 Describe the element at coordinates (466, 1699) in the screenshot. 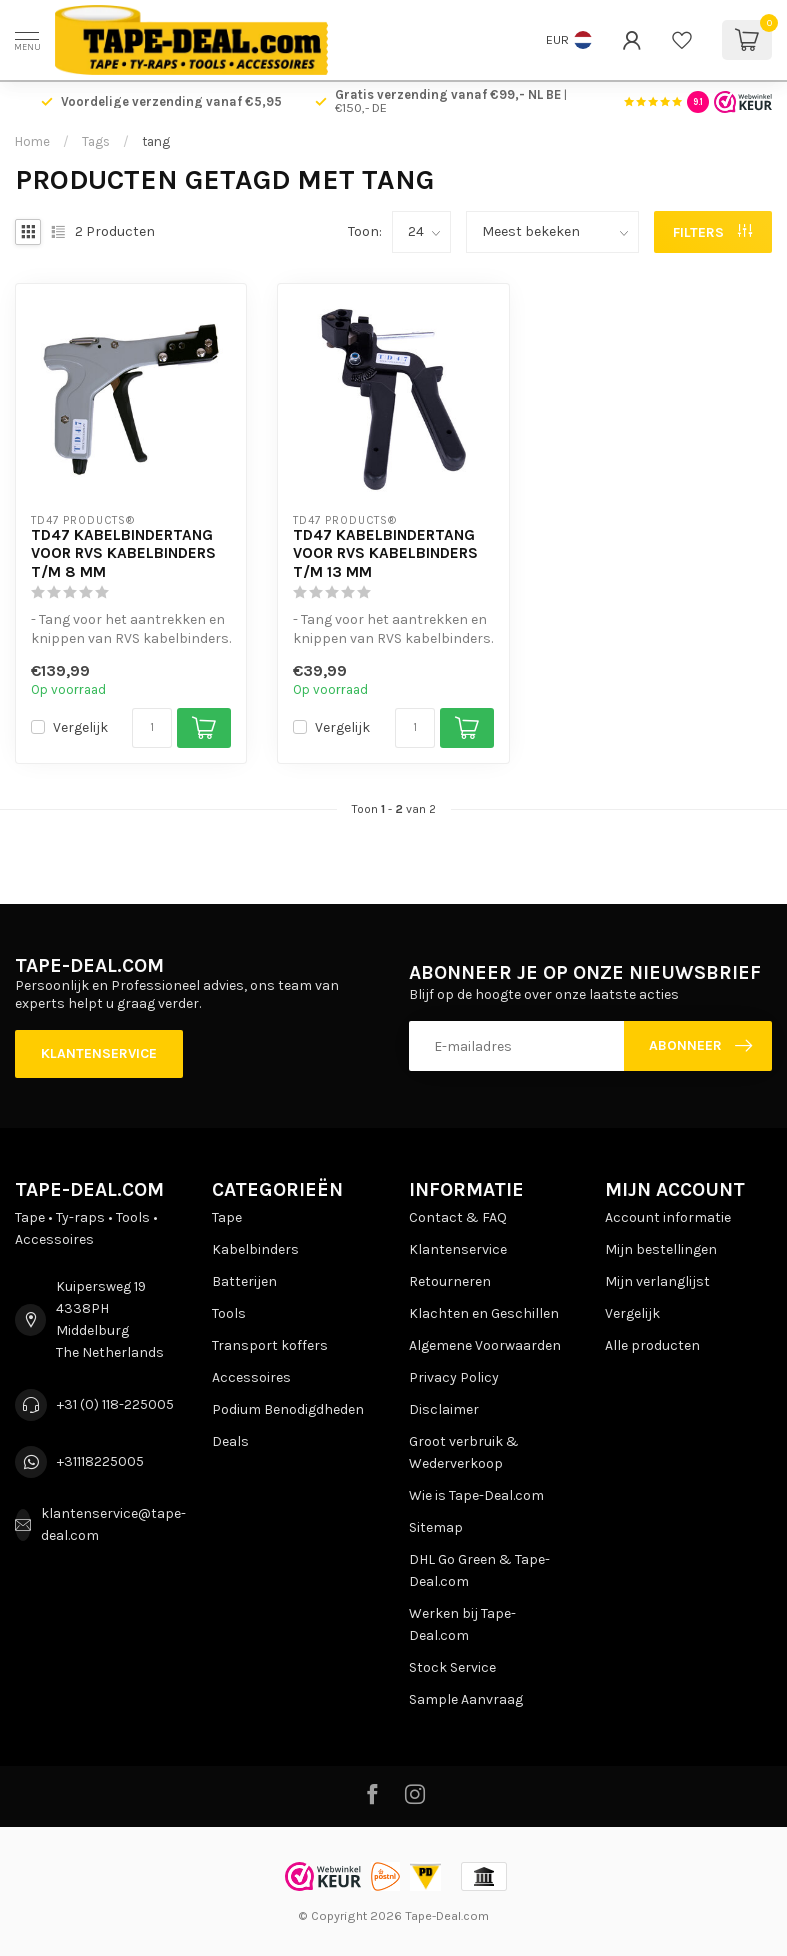

I see `Sample Aanvraag` at that location.